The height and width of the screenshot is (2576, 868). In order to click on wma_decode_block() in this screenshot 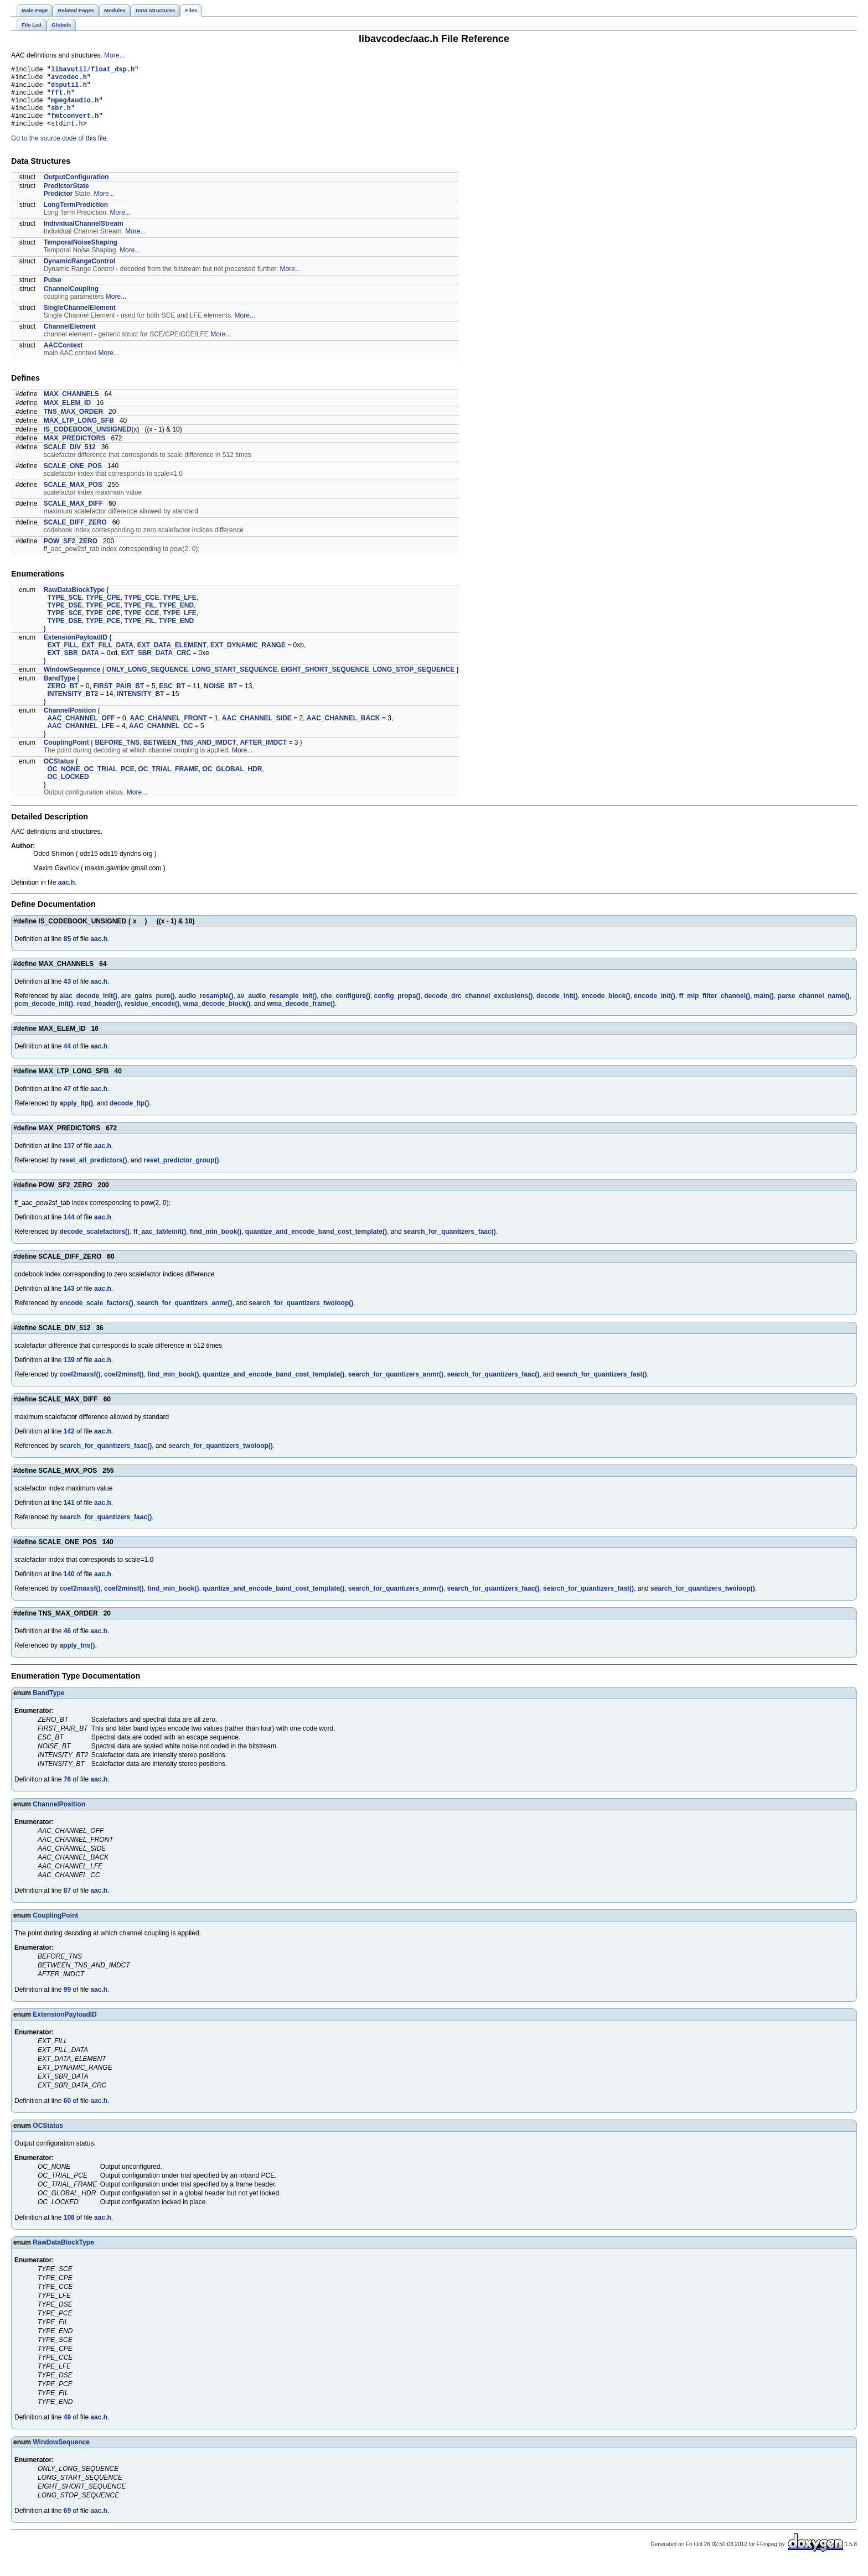, I will do `click(216, 1017)`.